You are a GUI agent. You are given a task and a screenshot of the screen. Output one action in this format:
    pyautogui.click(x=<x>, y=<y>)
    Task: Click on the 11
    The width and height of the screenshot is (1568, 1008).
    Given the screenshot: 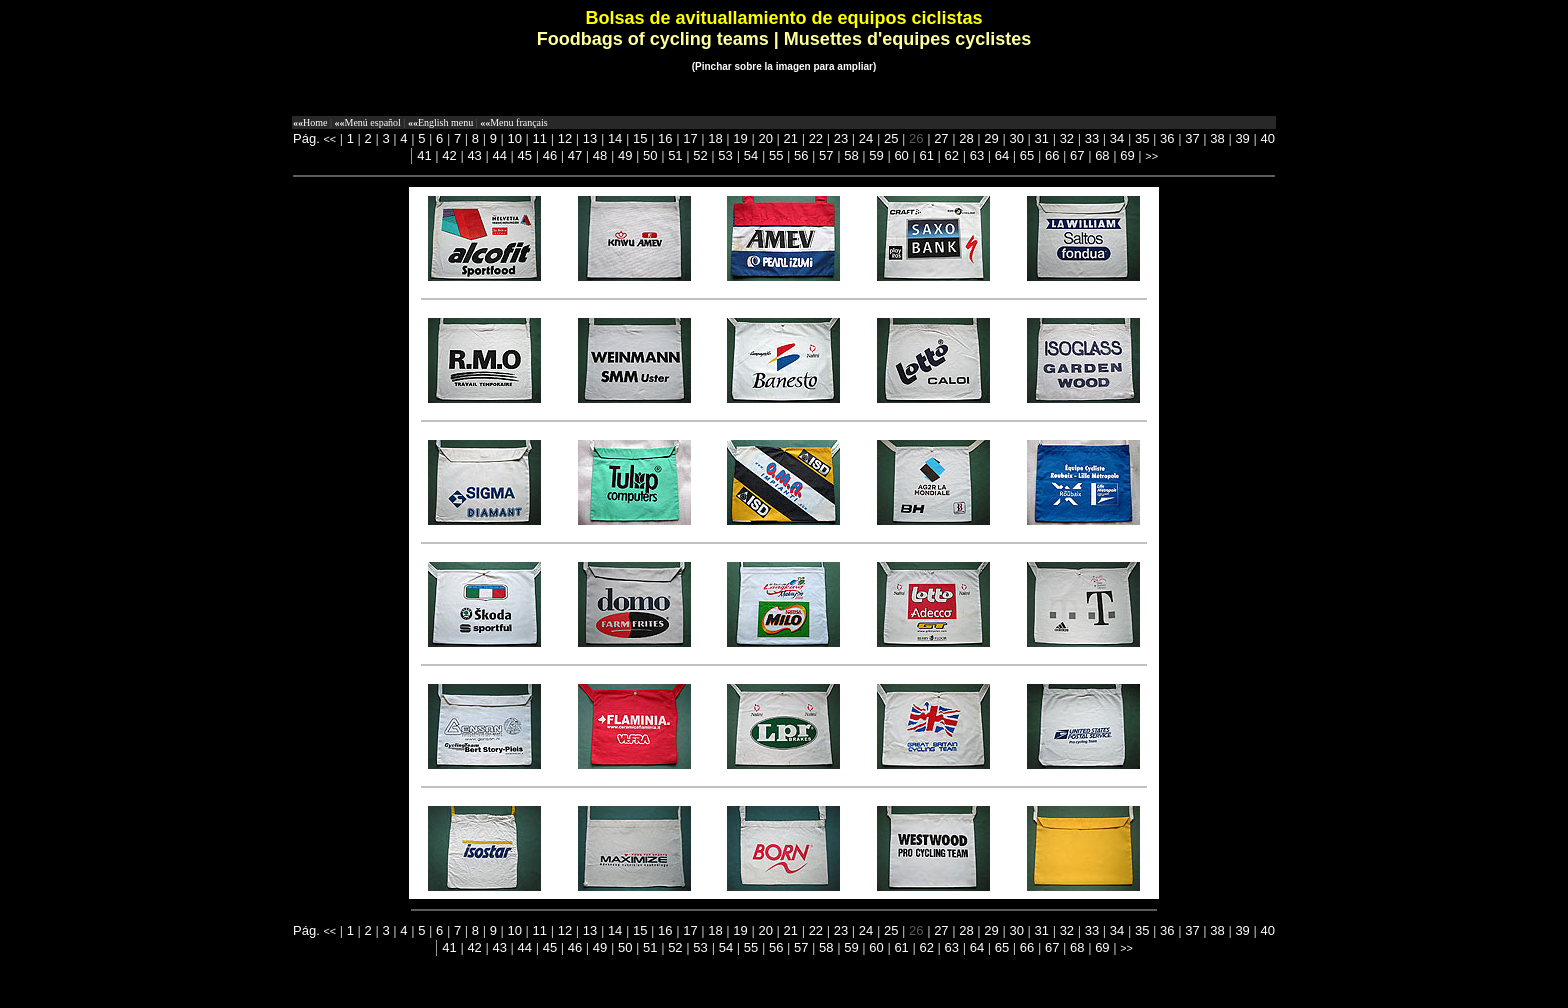 What is the action you would take?
    pyautogui.click(x=540, y=138)
    